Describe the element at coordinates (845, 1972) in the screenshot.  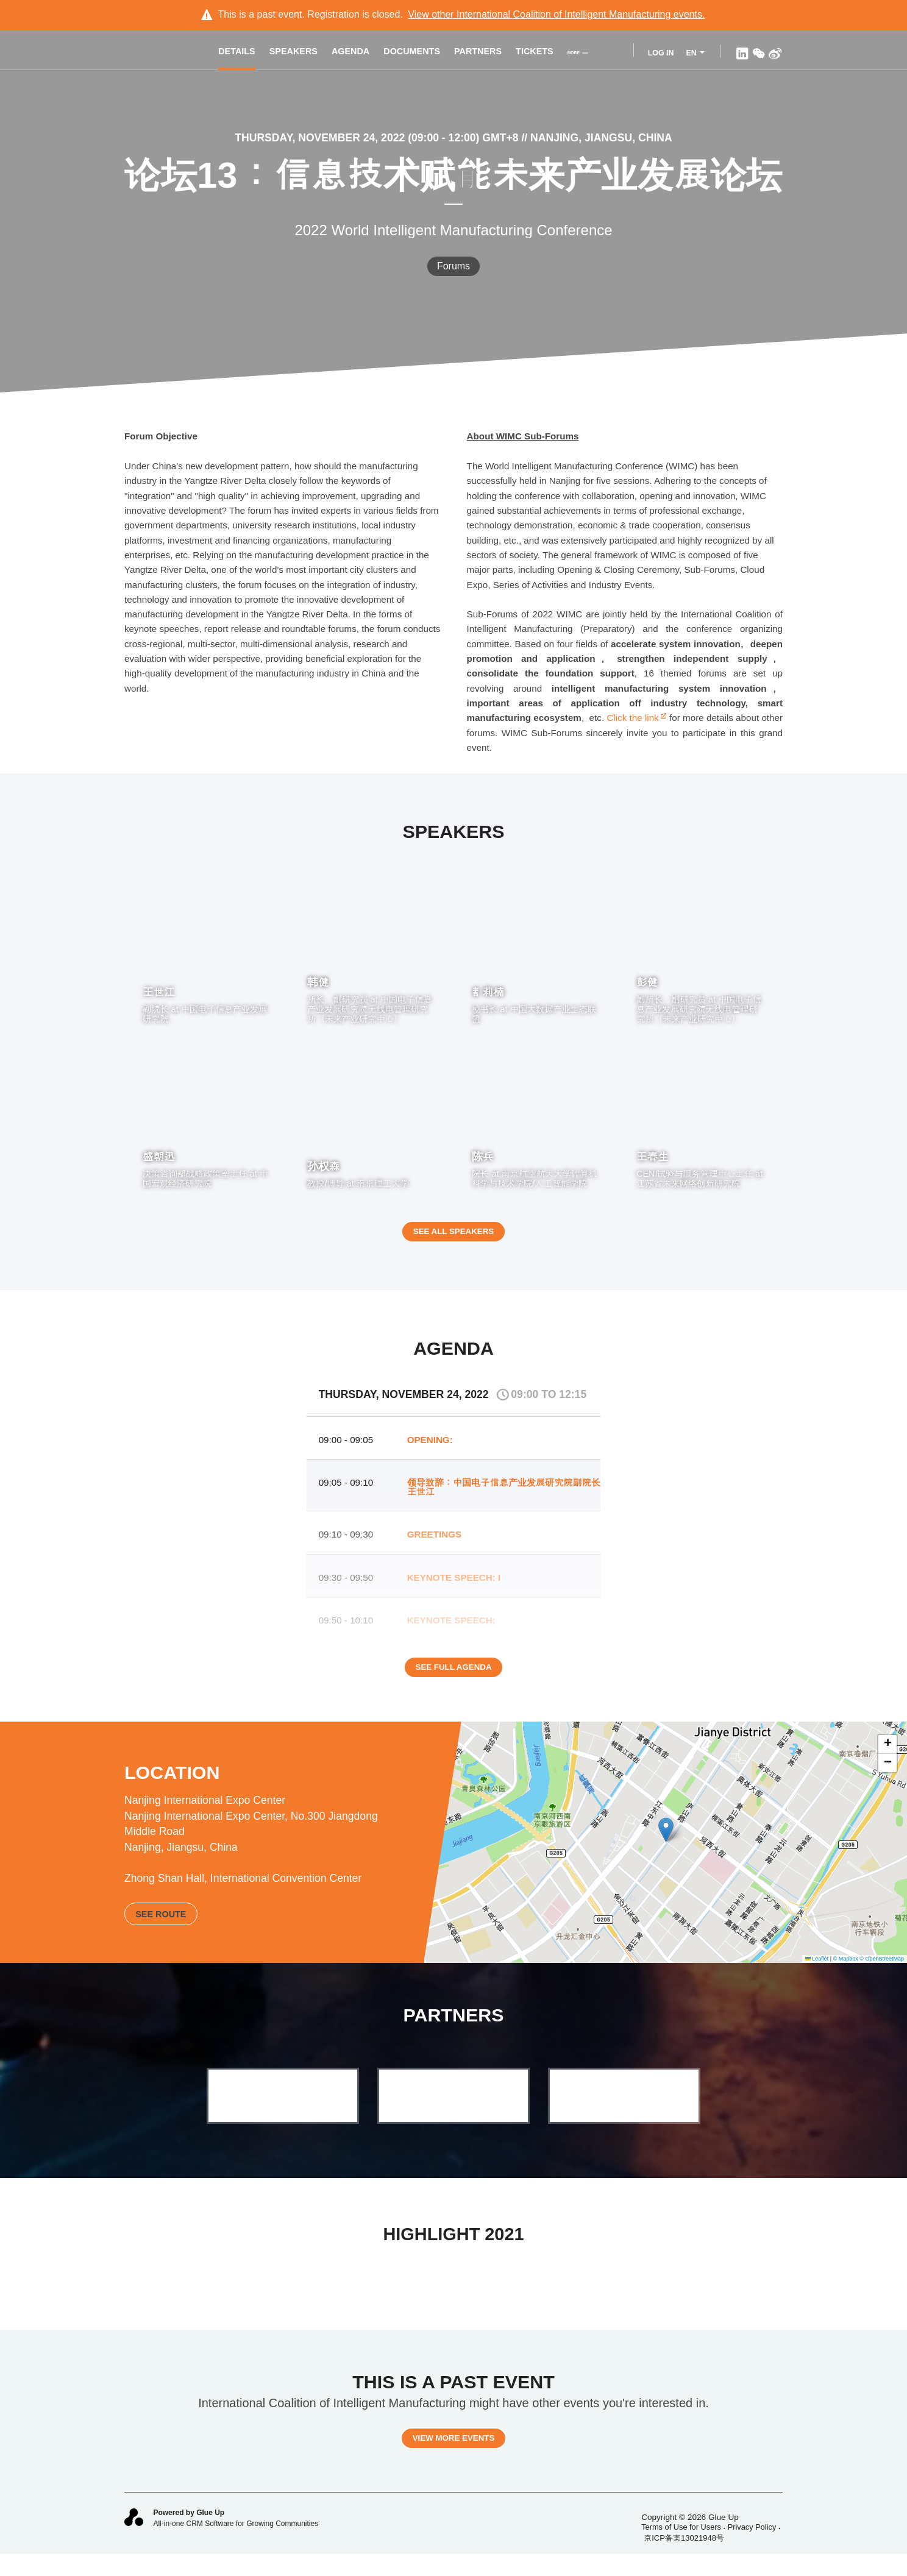
I see `© Mapbox` at that location.